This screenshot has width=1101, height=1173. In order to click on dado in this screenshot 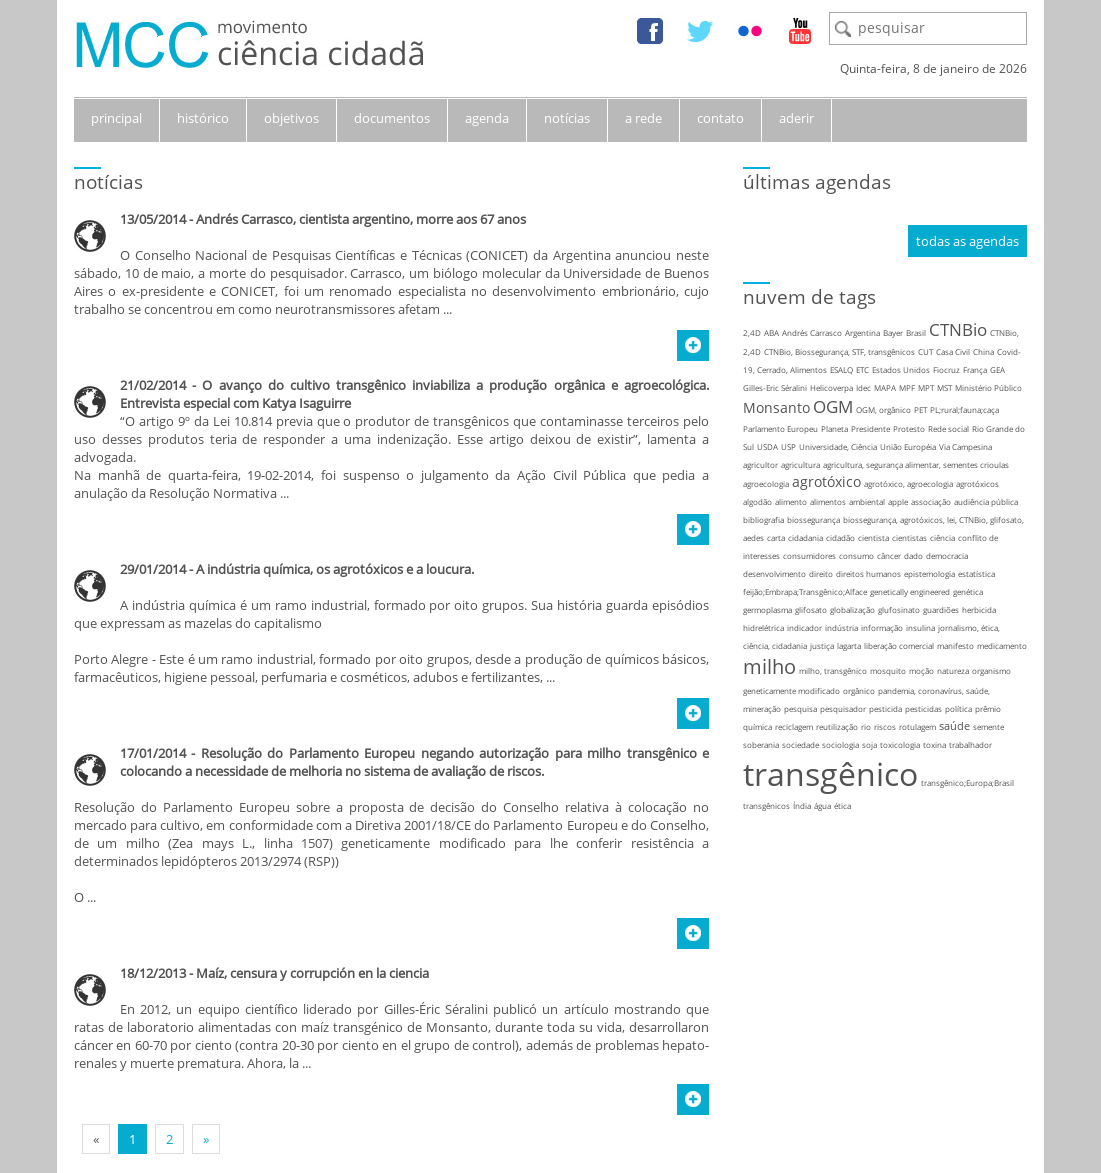, I will do `click(913, 555)`.